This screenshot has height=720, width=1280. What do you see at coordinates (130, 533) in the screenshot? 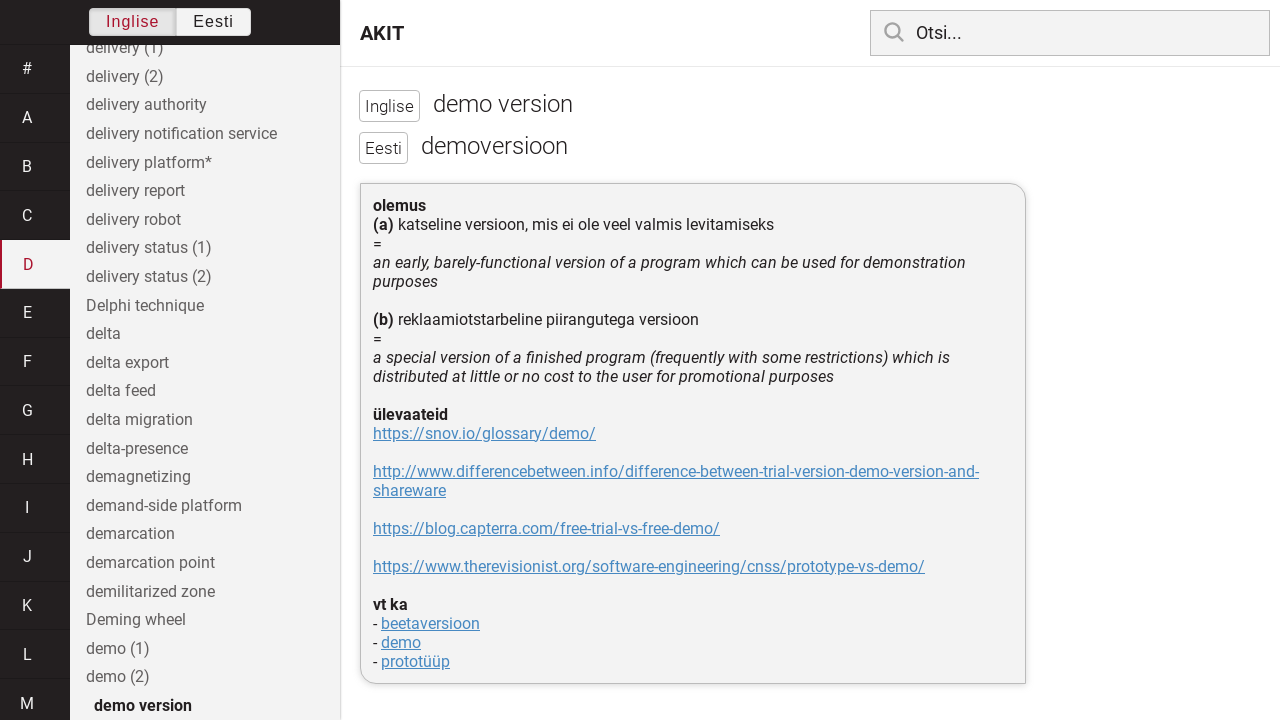
I see `demarcation` at bounding box center [130, 533].